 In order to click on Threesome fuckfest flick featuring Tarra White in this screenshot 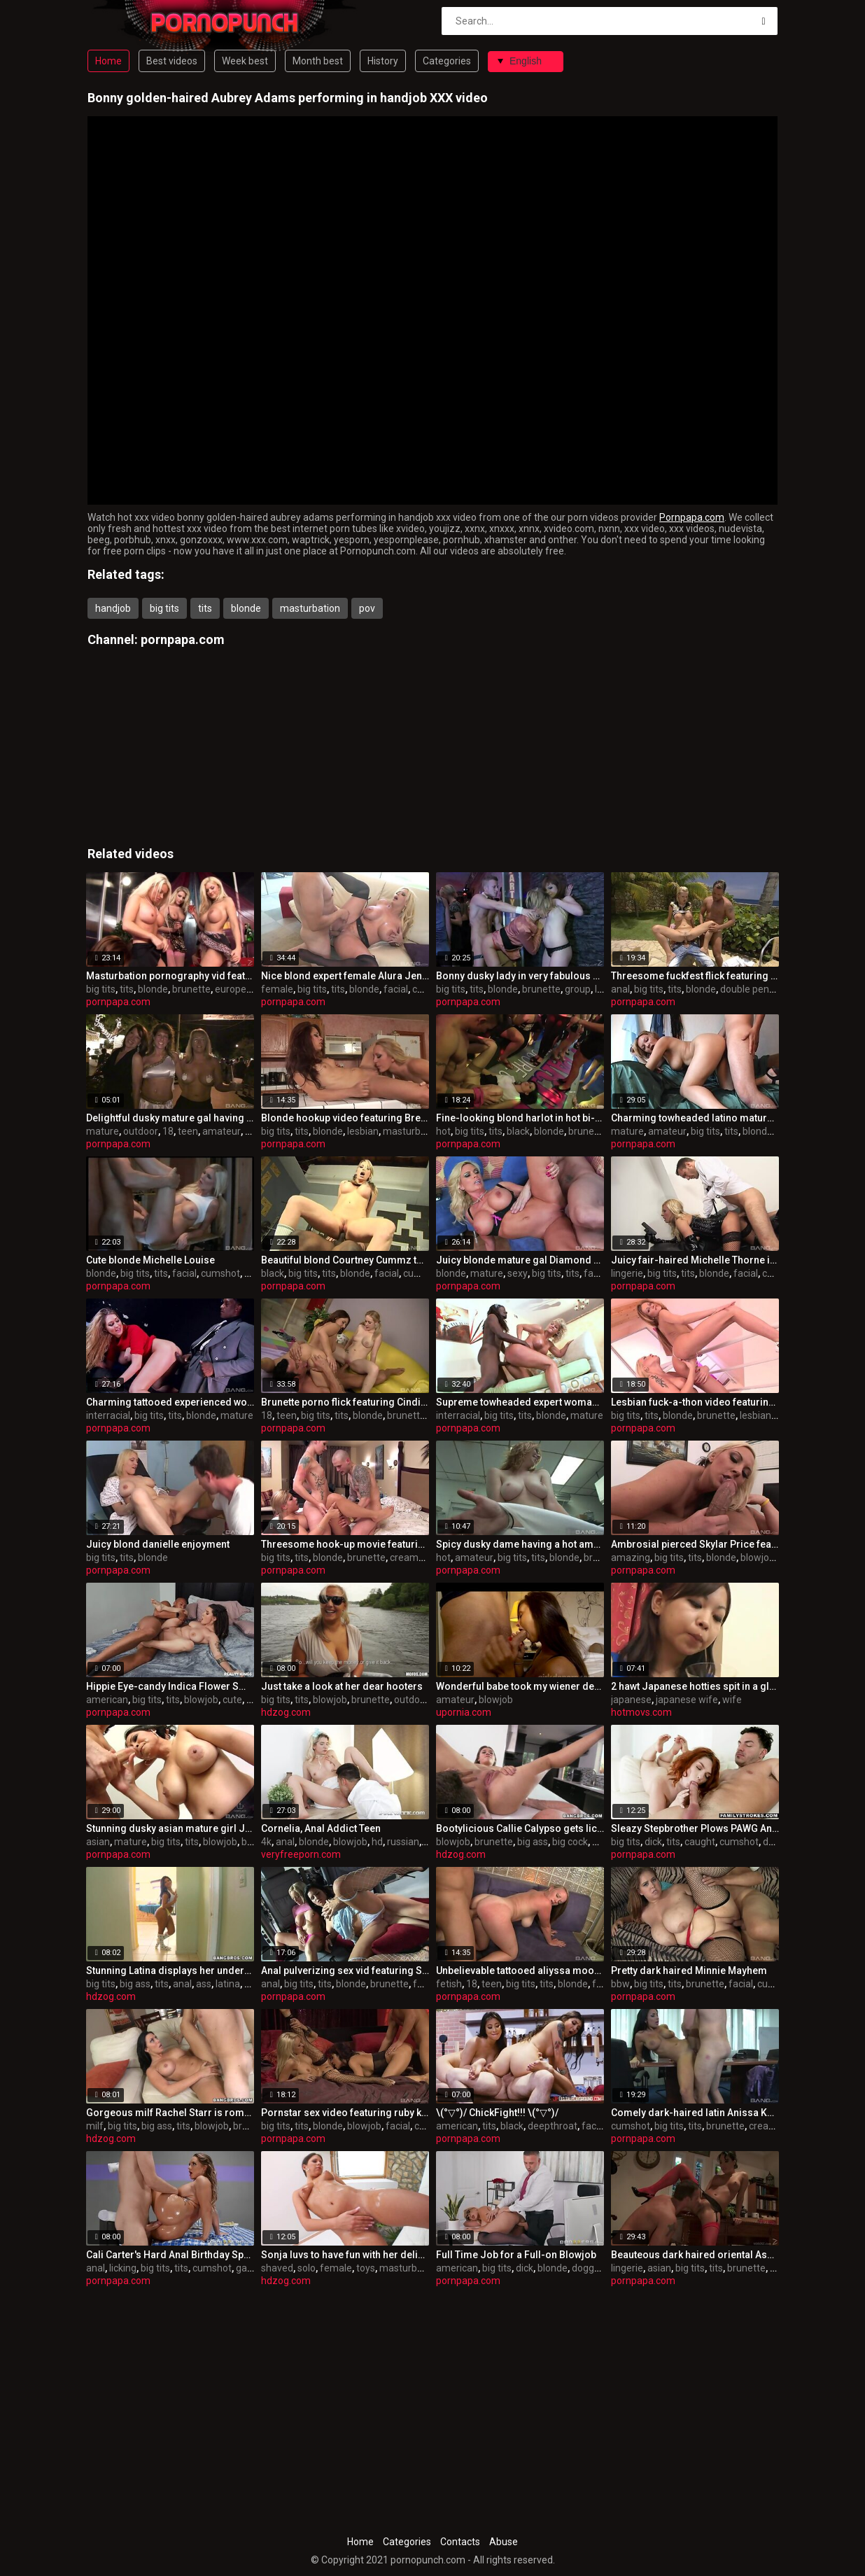, I will do `click(695, 975)`.